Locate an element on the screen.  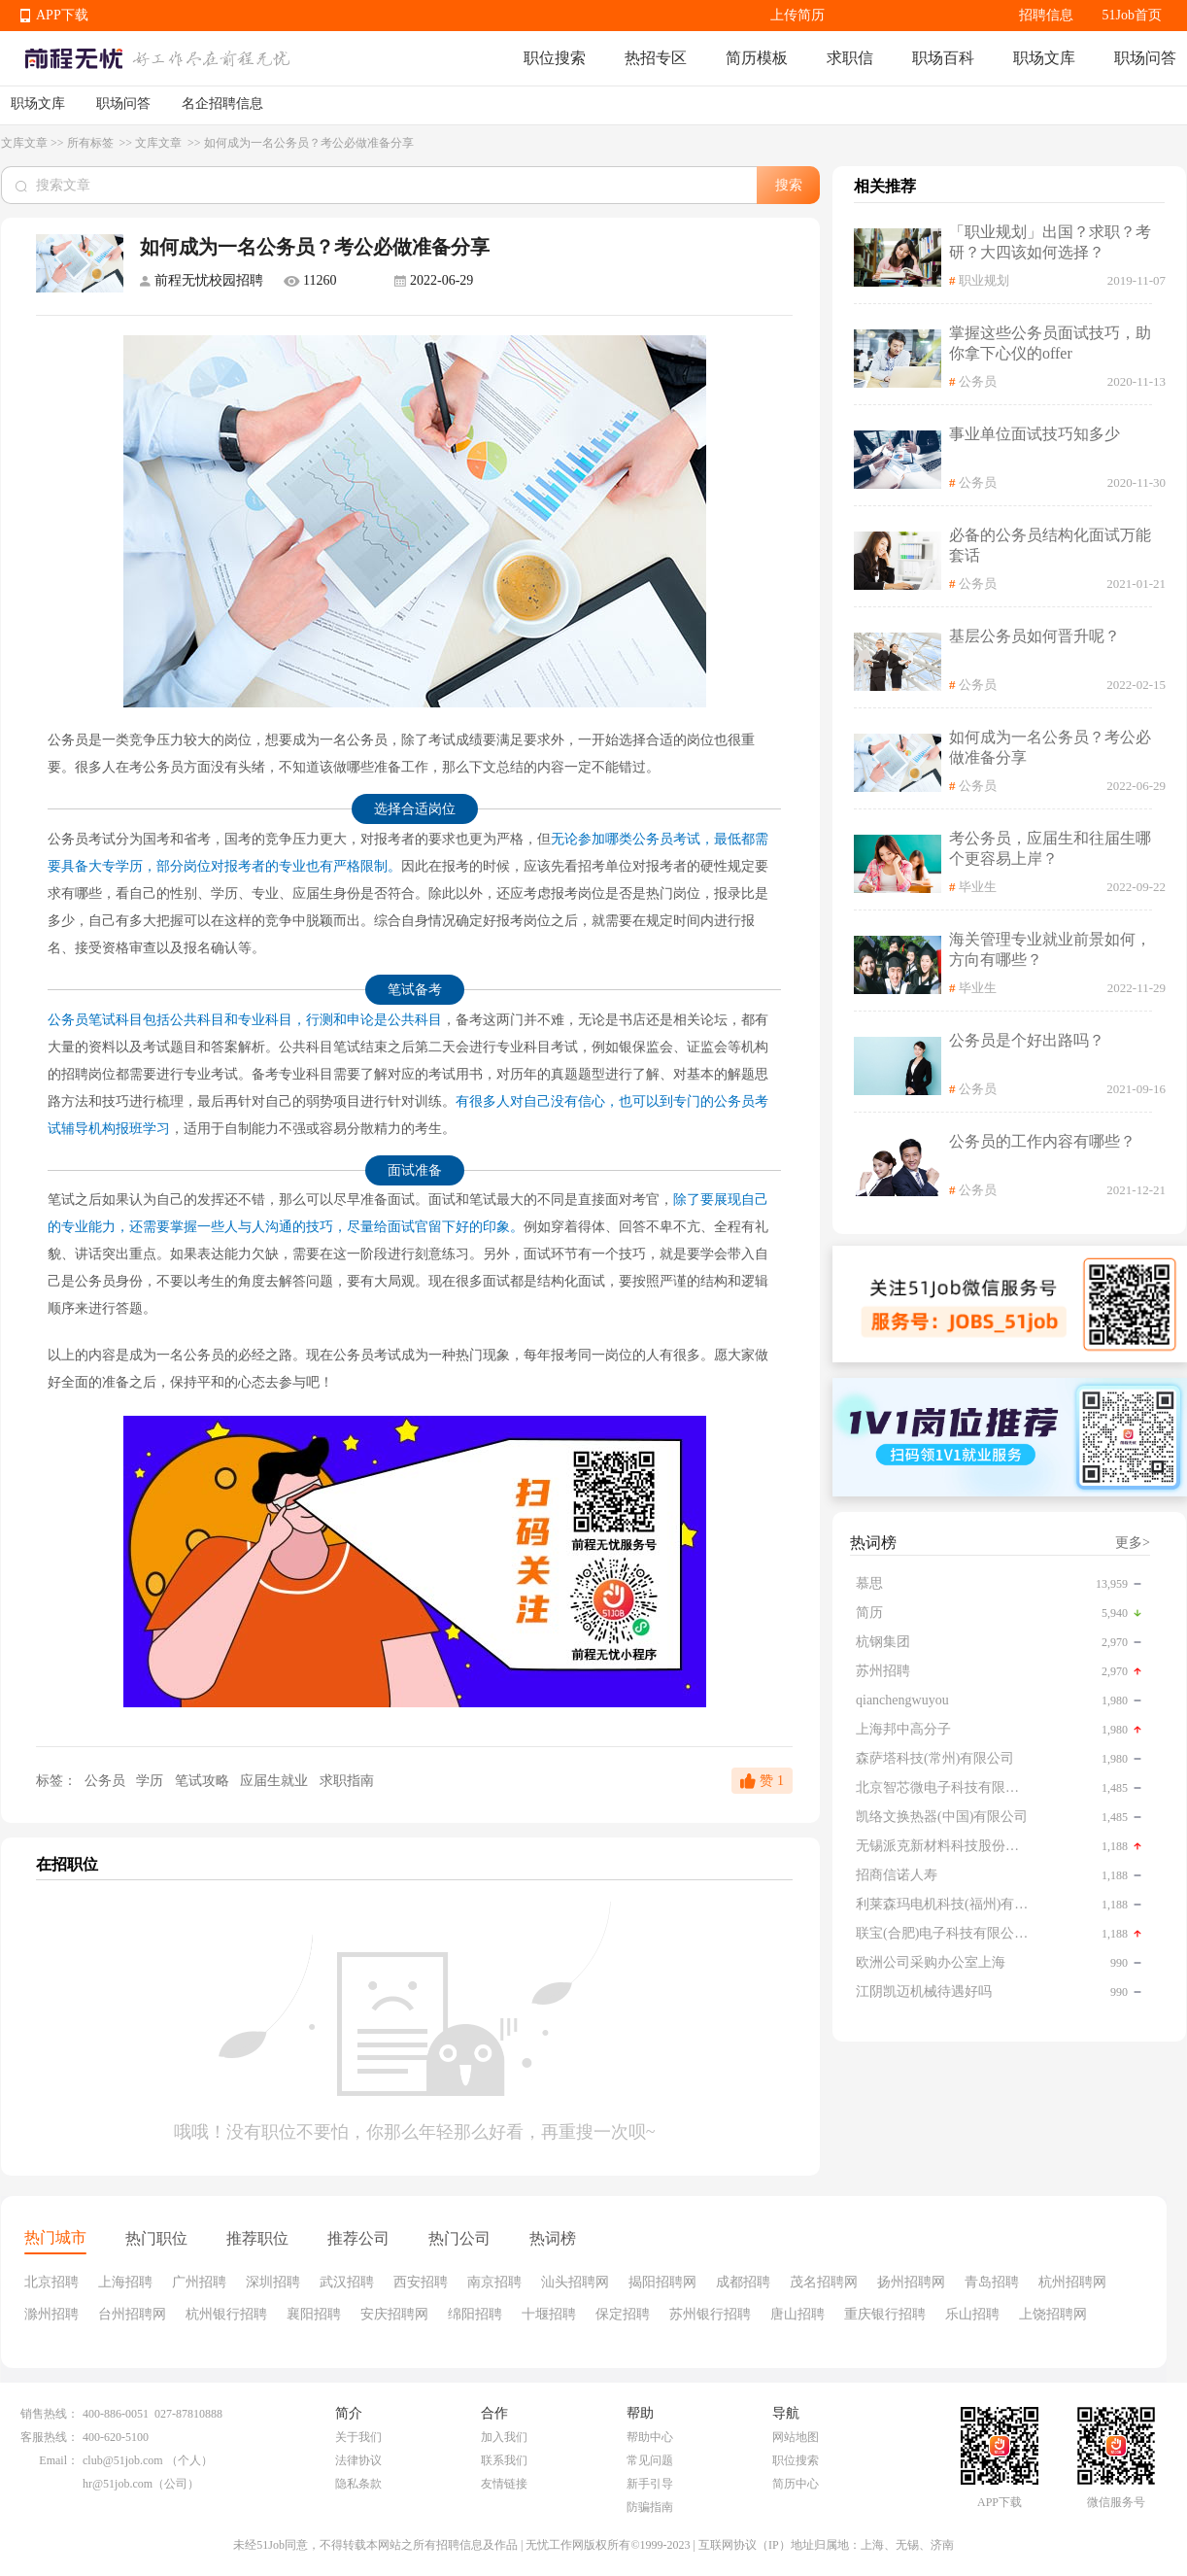
茂名招聘网 is located at coordinates (824, 2282).